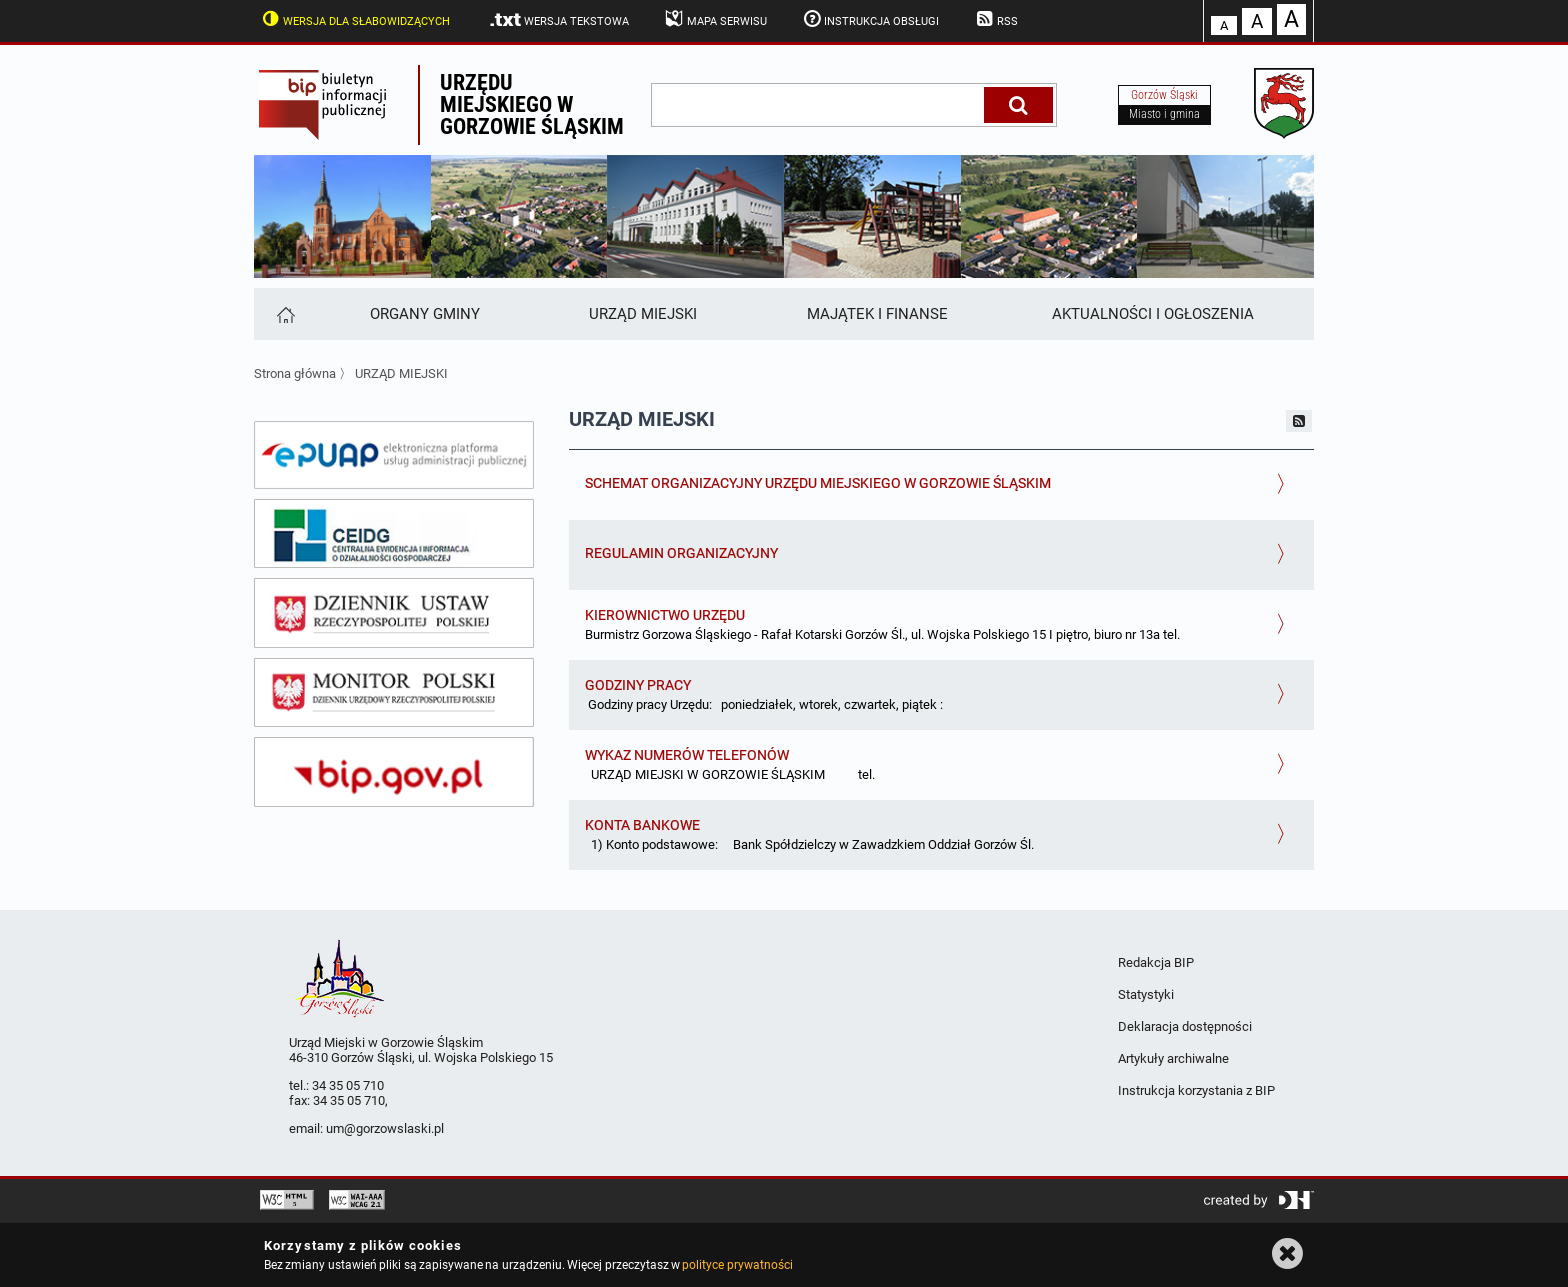  I want to click on [dziennik ustaw], so click(394, 613).